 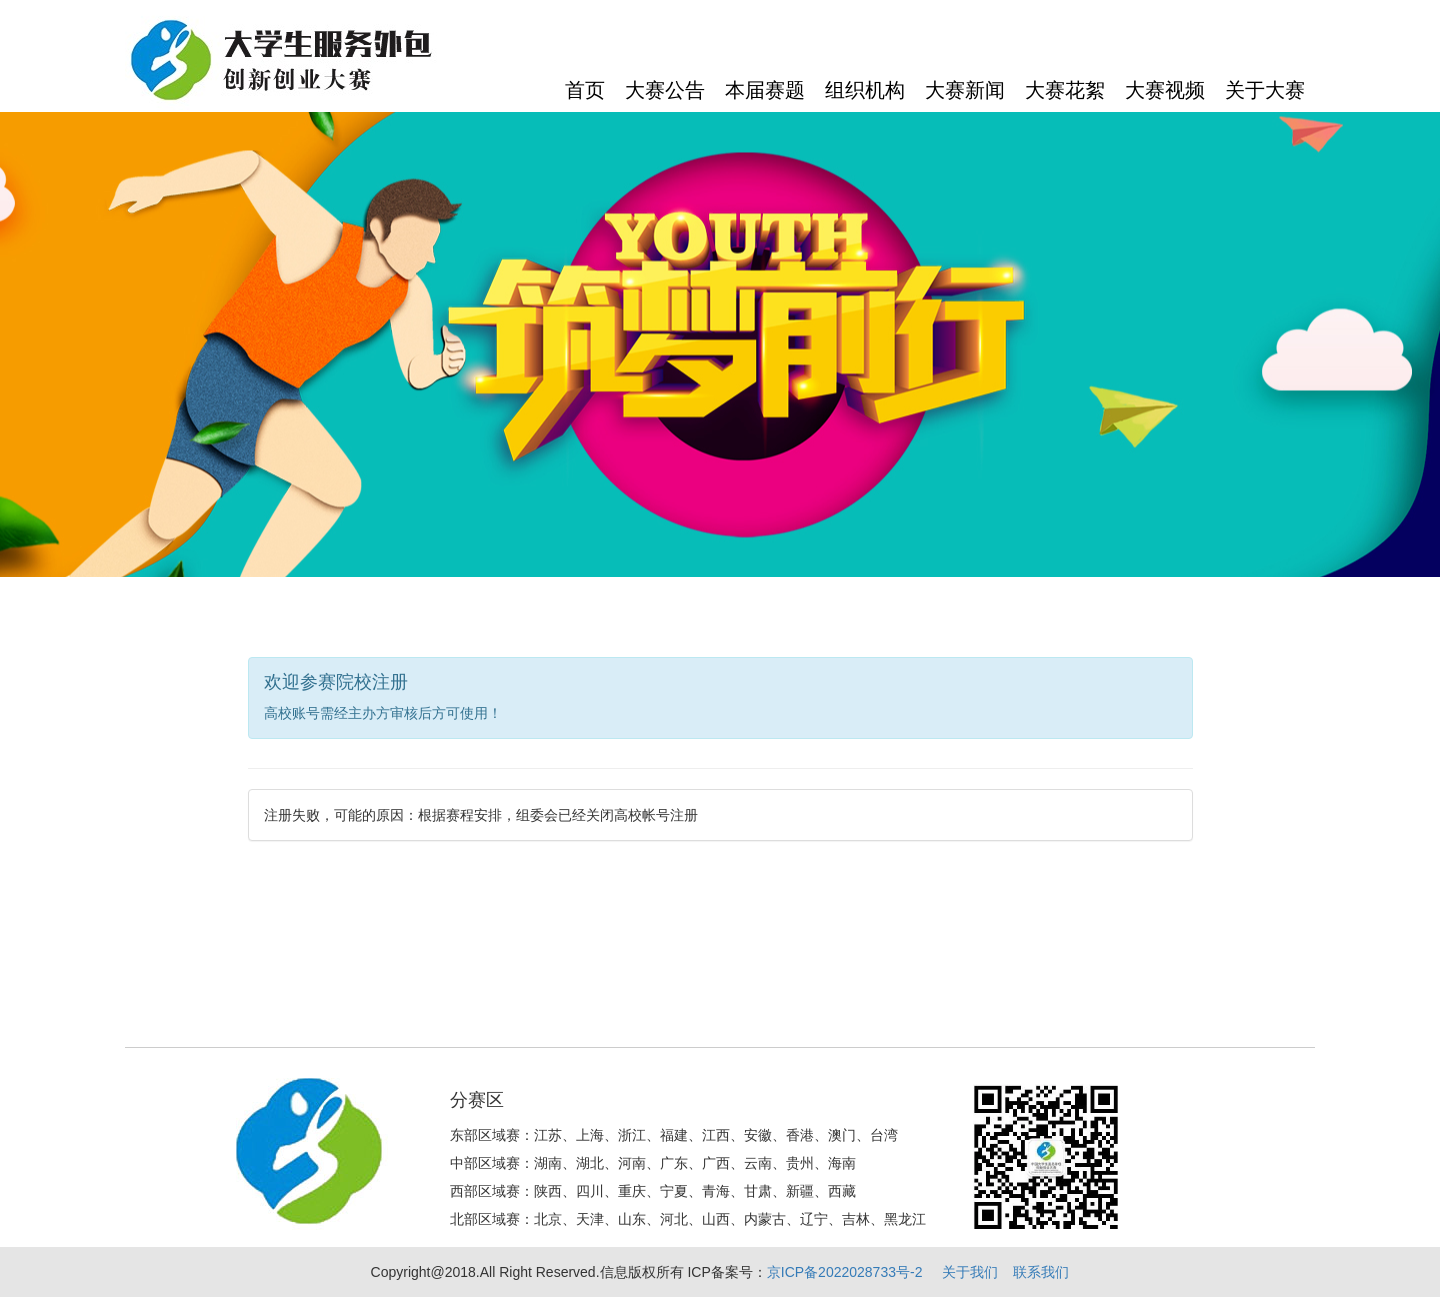 What do you see at coordinates (965, 90) in the screenshot?
I see `大赛新闻` at bounding box center [965, 90].